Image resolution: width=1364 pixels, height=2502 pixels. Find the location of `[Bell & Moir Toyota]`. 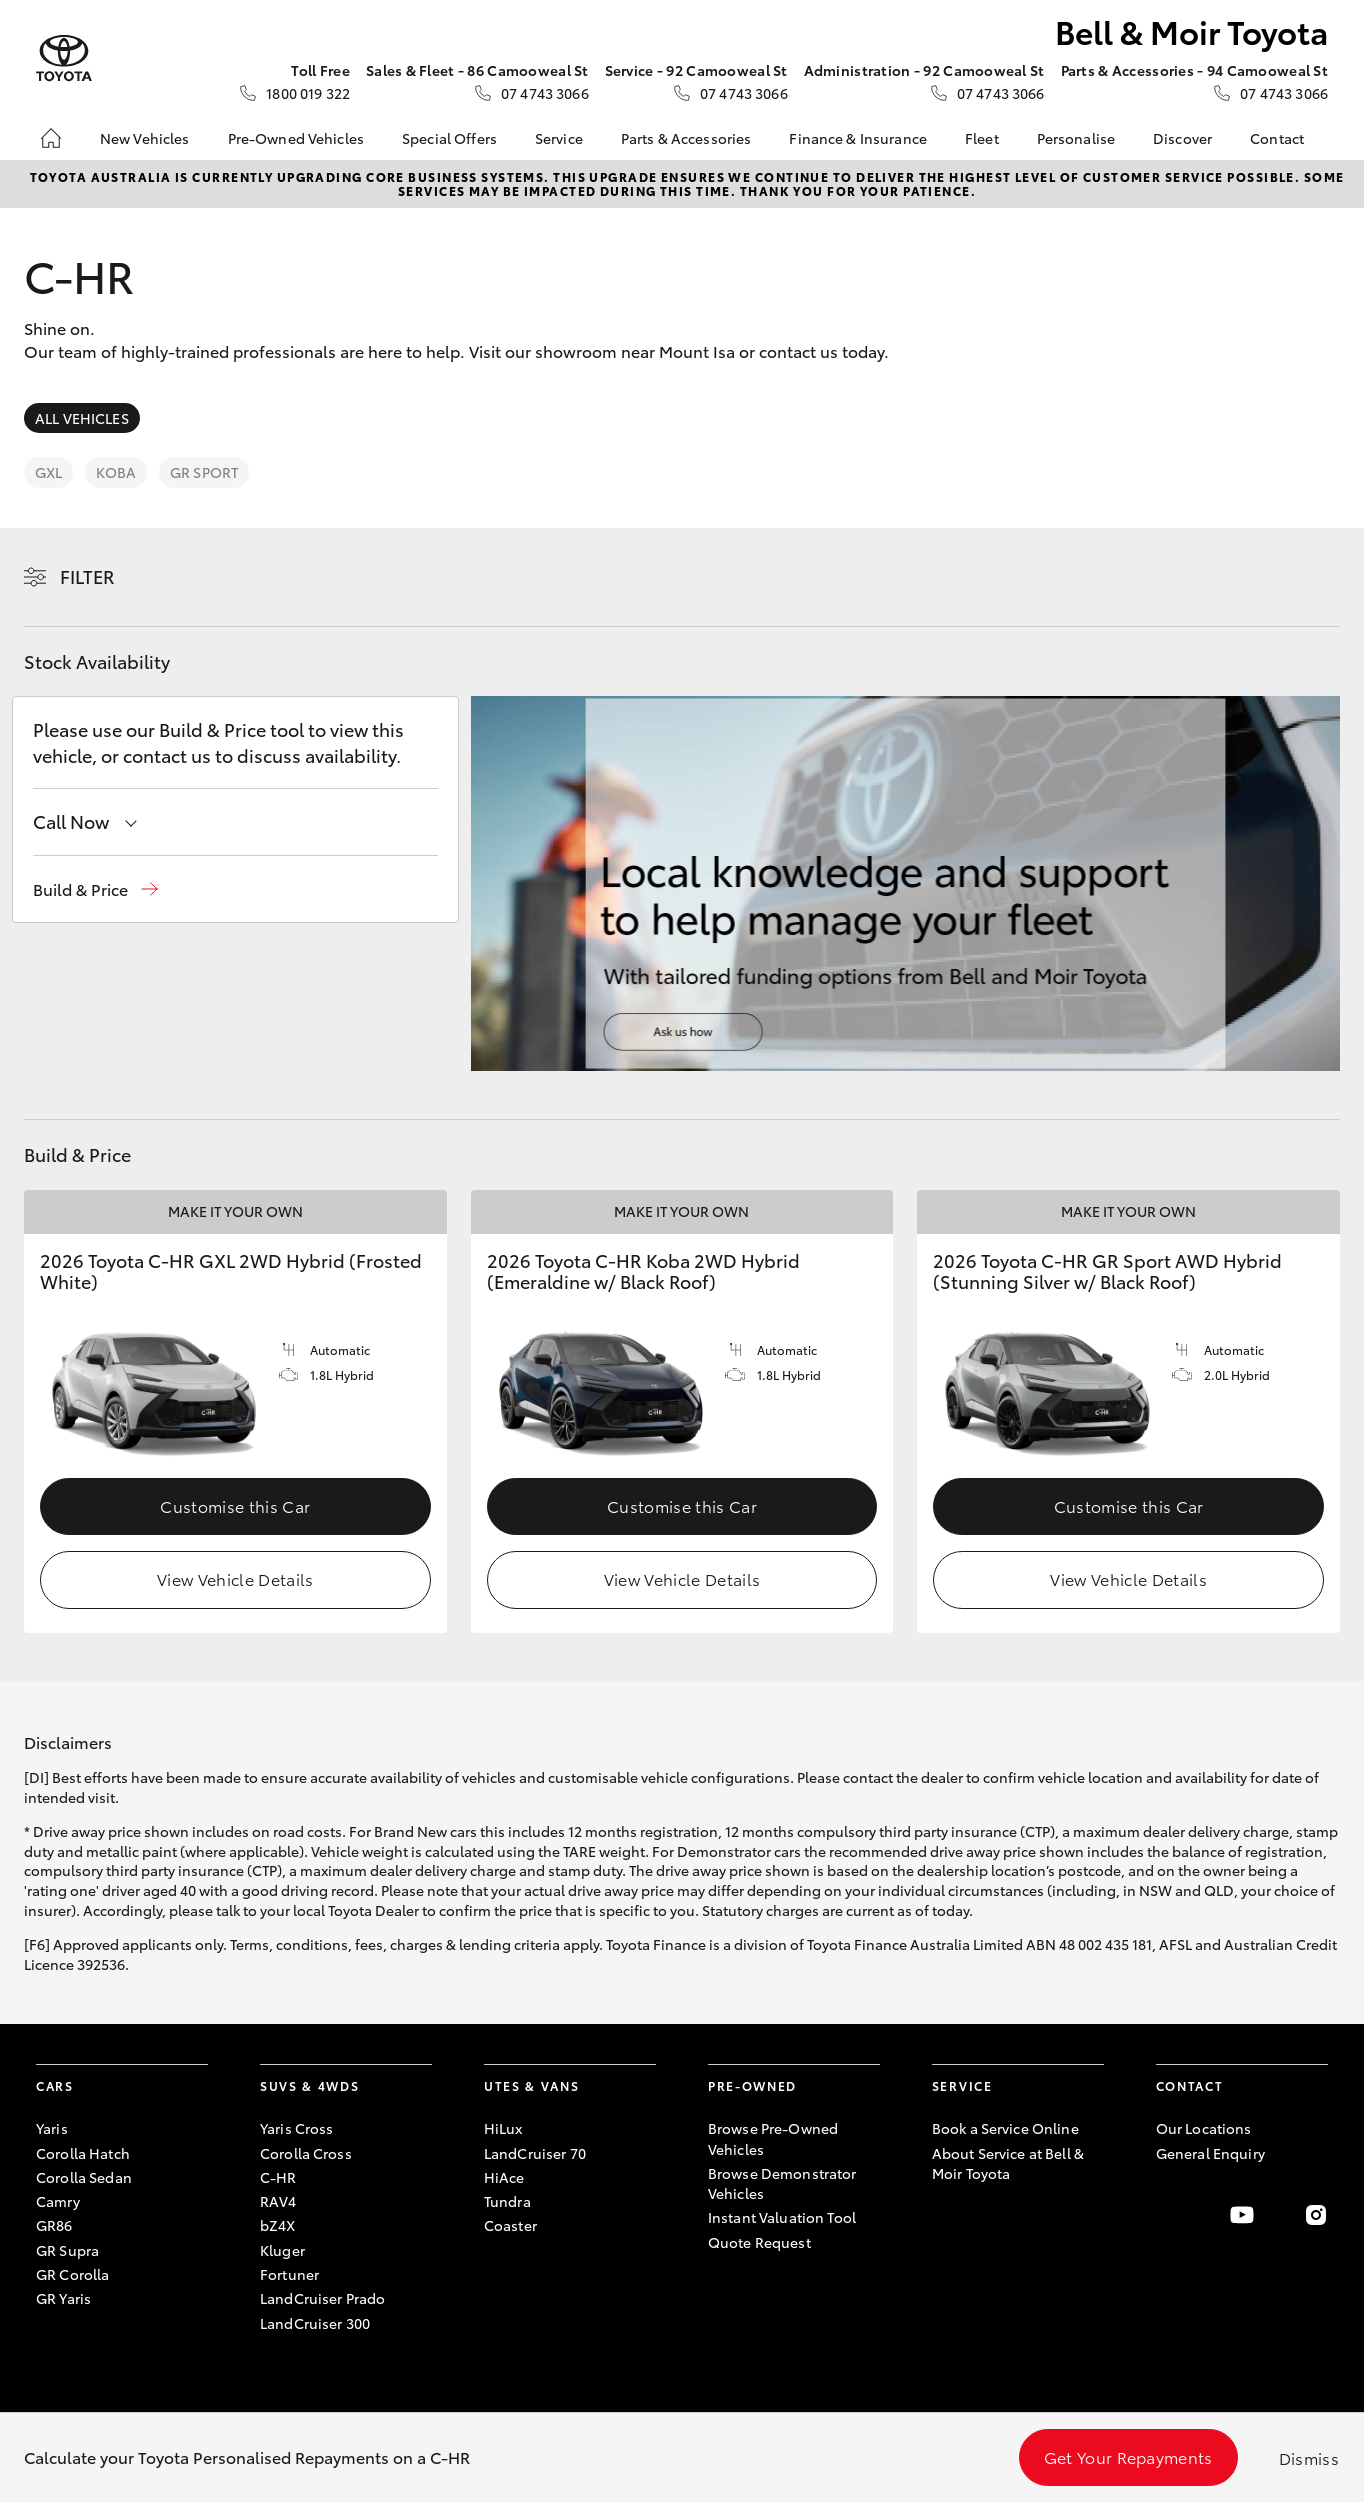

[Bell & Moir Toyota] is located at coordinates (64, 58).